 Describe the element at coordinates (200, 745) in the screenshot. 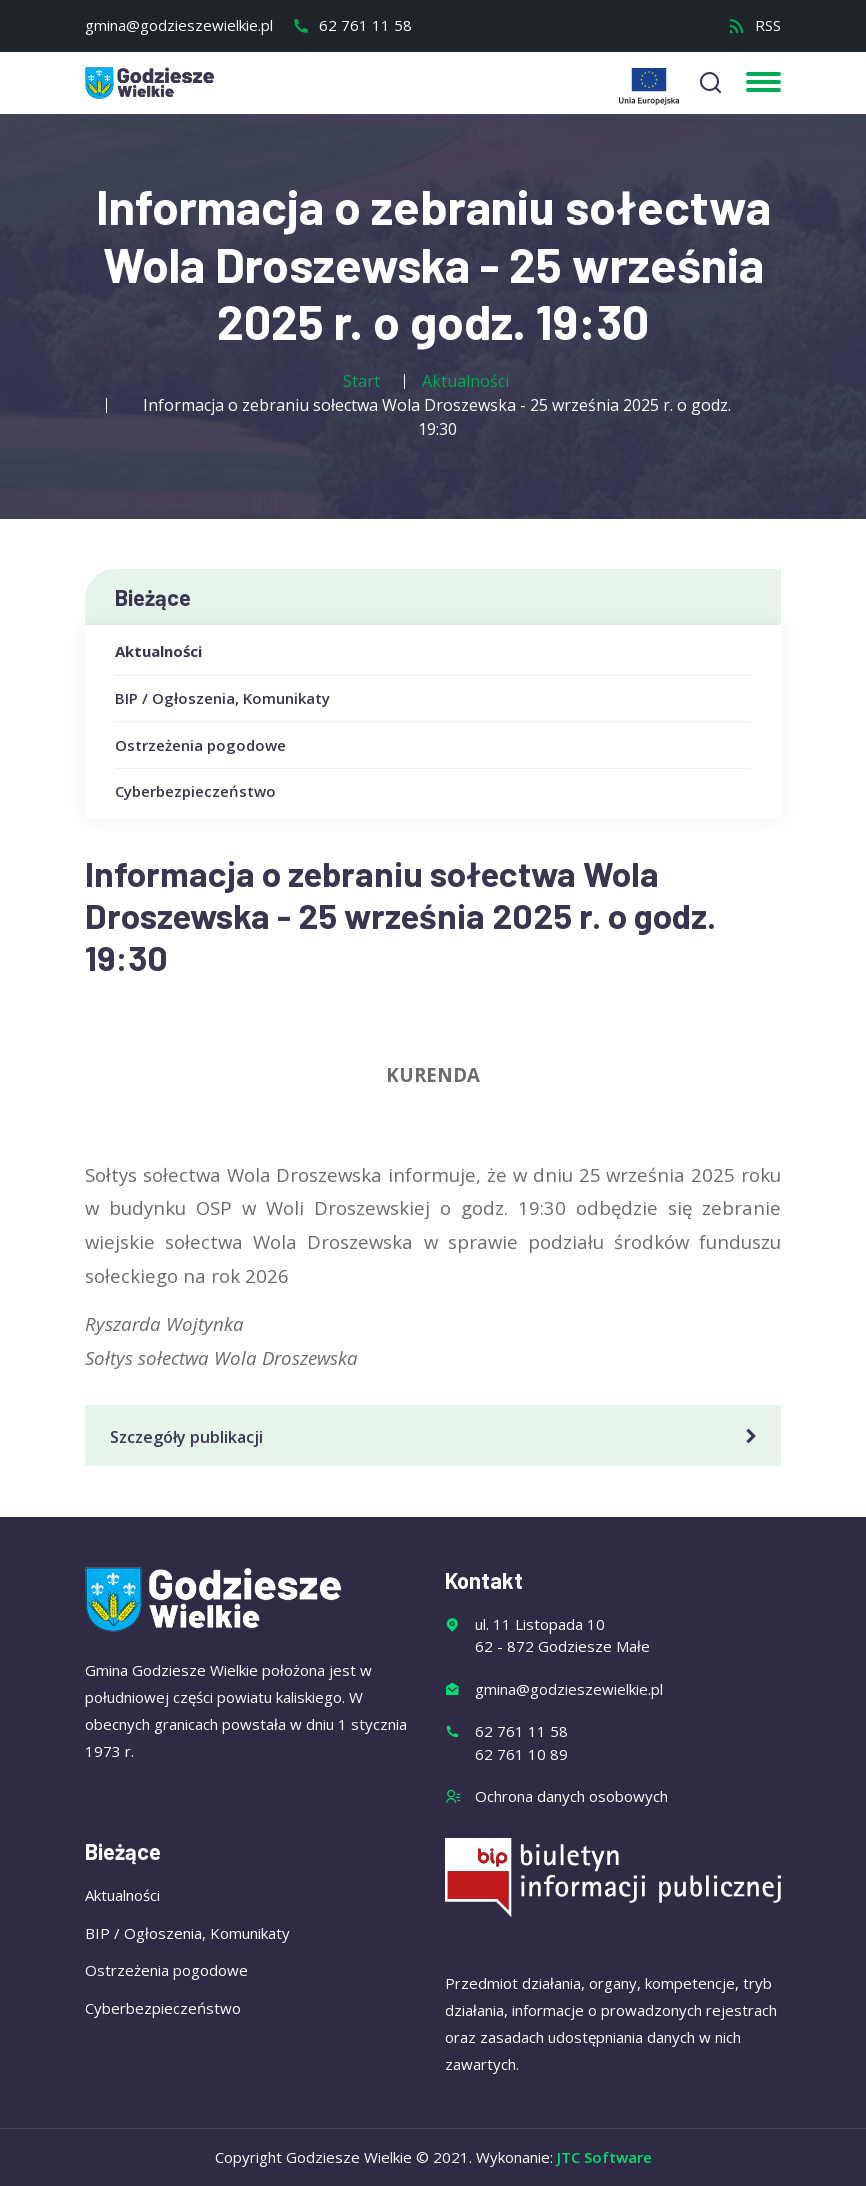

I see `Ostrzeżenia pogodowe` at that location.